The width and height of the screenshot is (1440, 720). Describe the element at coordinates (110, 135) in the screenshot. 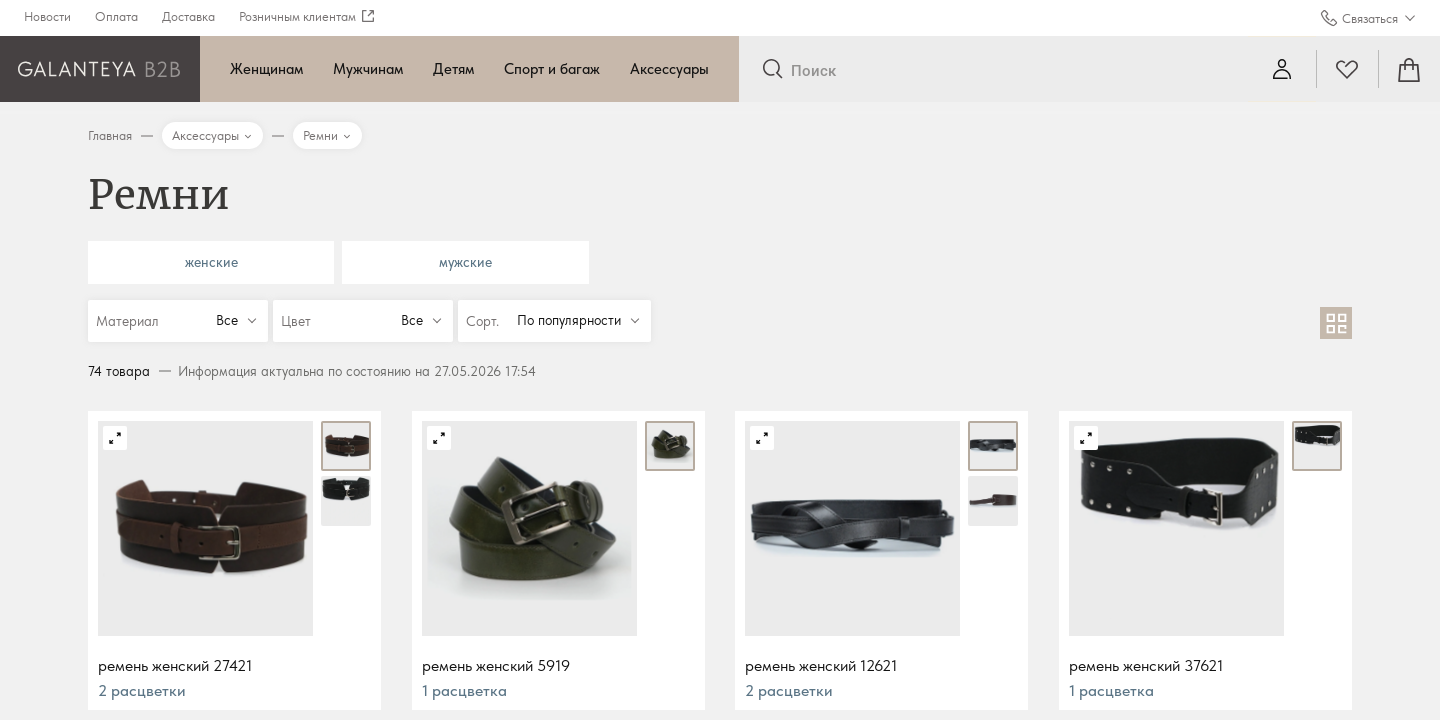

I see `Главная` at that location.